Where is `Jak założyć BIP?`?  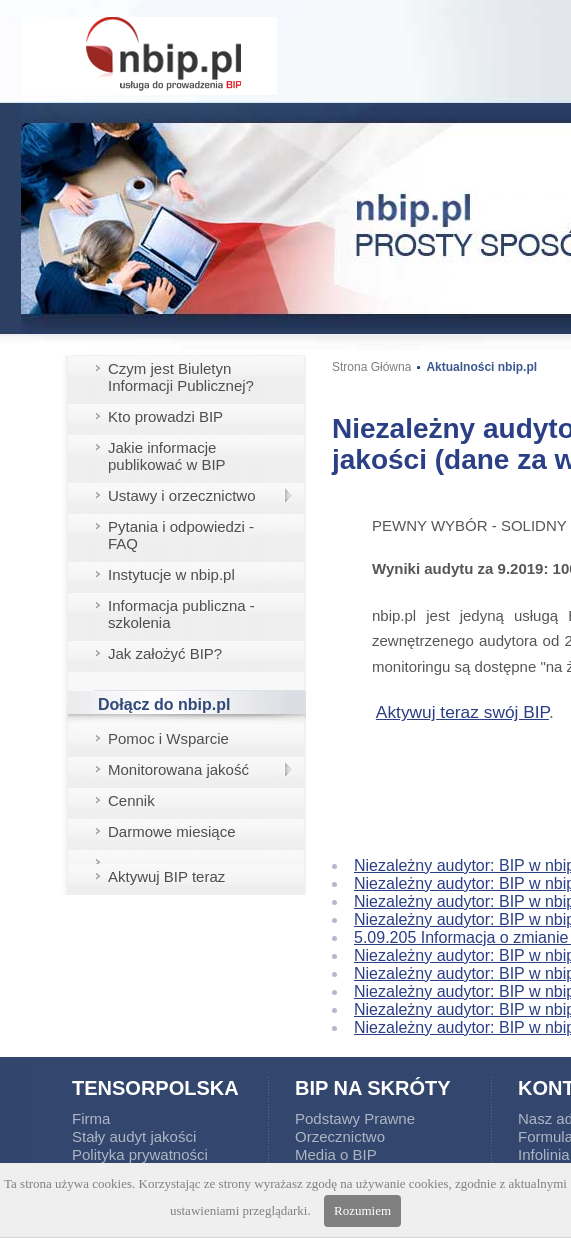 Jak założyć BIP? is located at coordinates (165, 653).